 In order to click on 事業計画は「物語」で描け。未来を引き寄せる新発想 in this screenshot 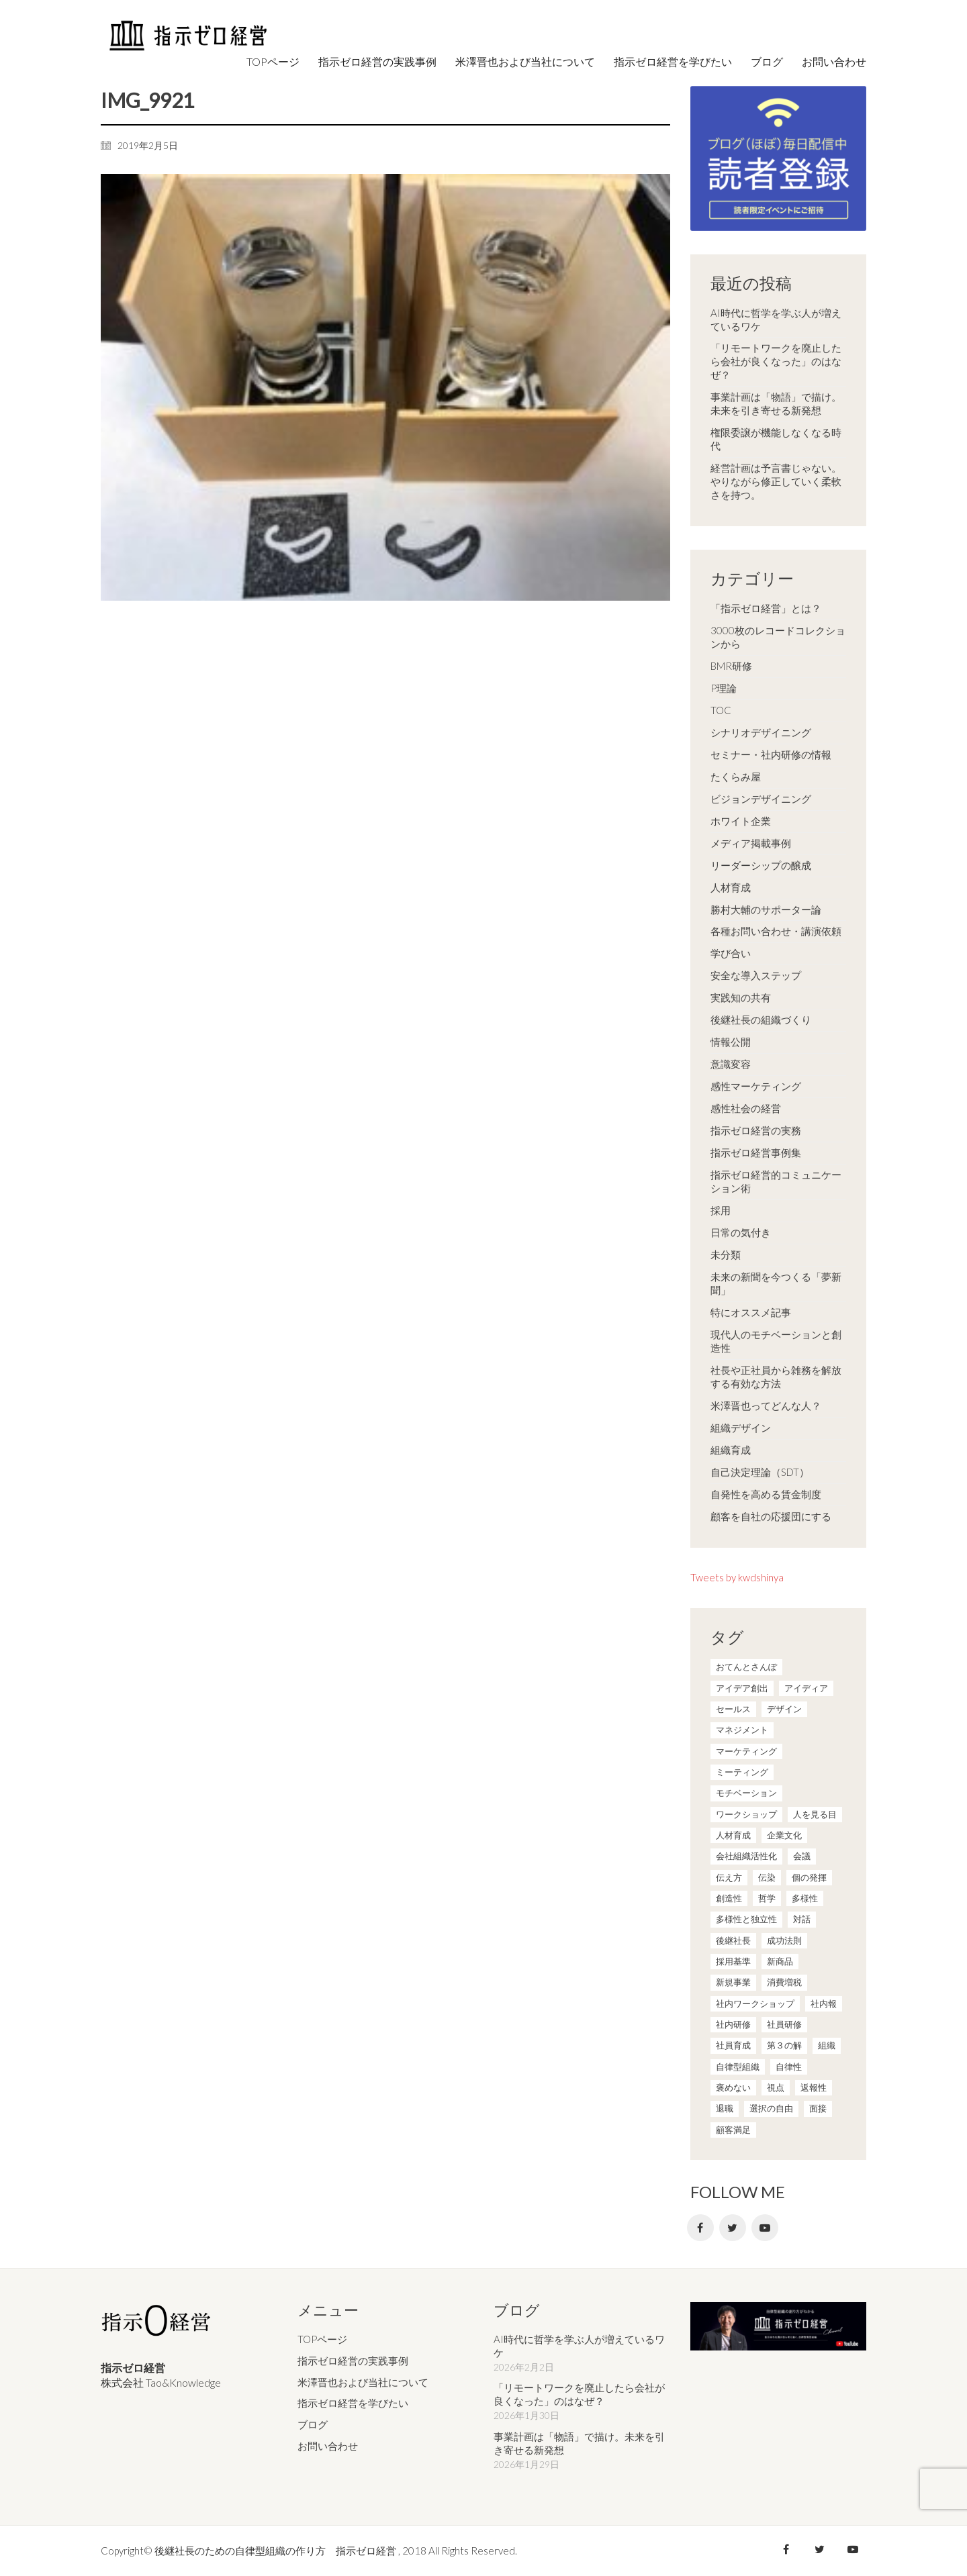, I will do `click(775, 403)`.